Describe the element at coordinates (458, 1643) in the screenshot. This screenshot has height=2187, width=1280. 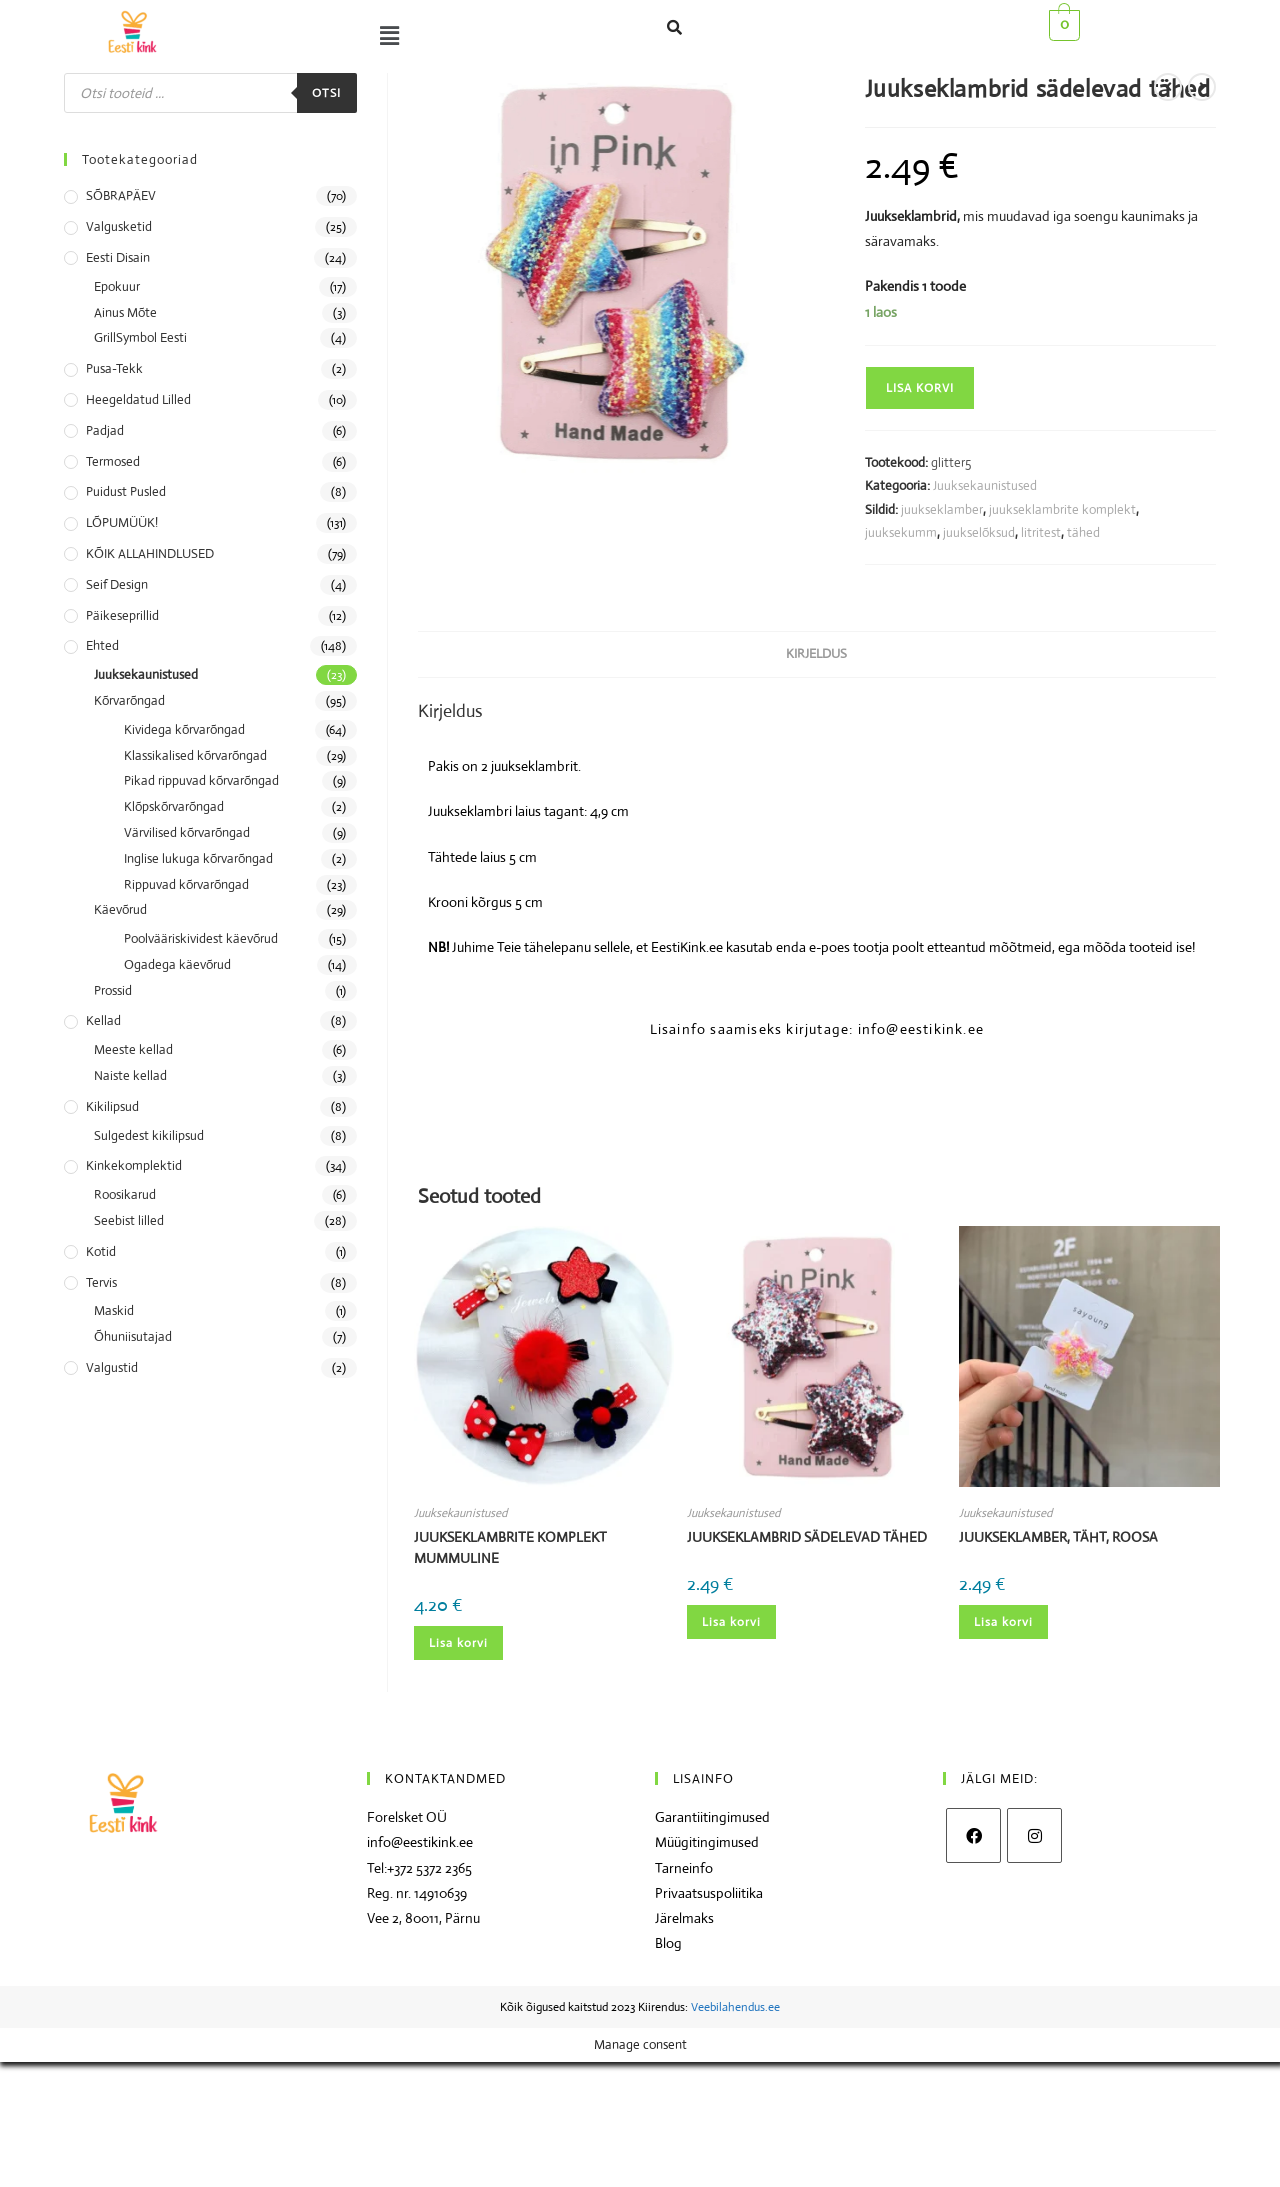
I see `Lisa korvi [Add to cart: “Juukseklambrite komplekt mummuline”]` at that location.